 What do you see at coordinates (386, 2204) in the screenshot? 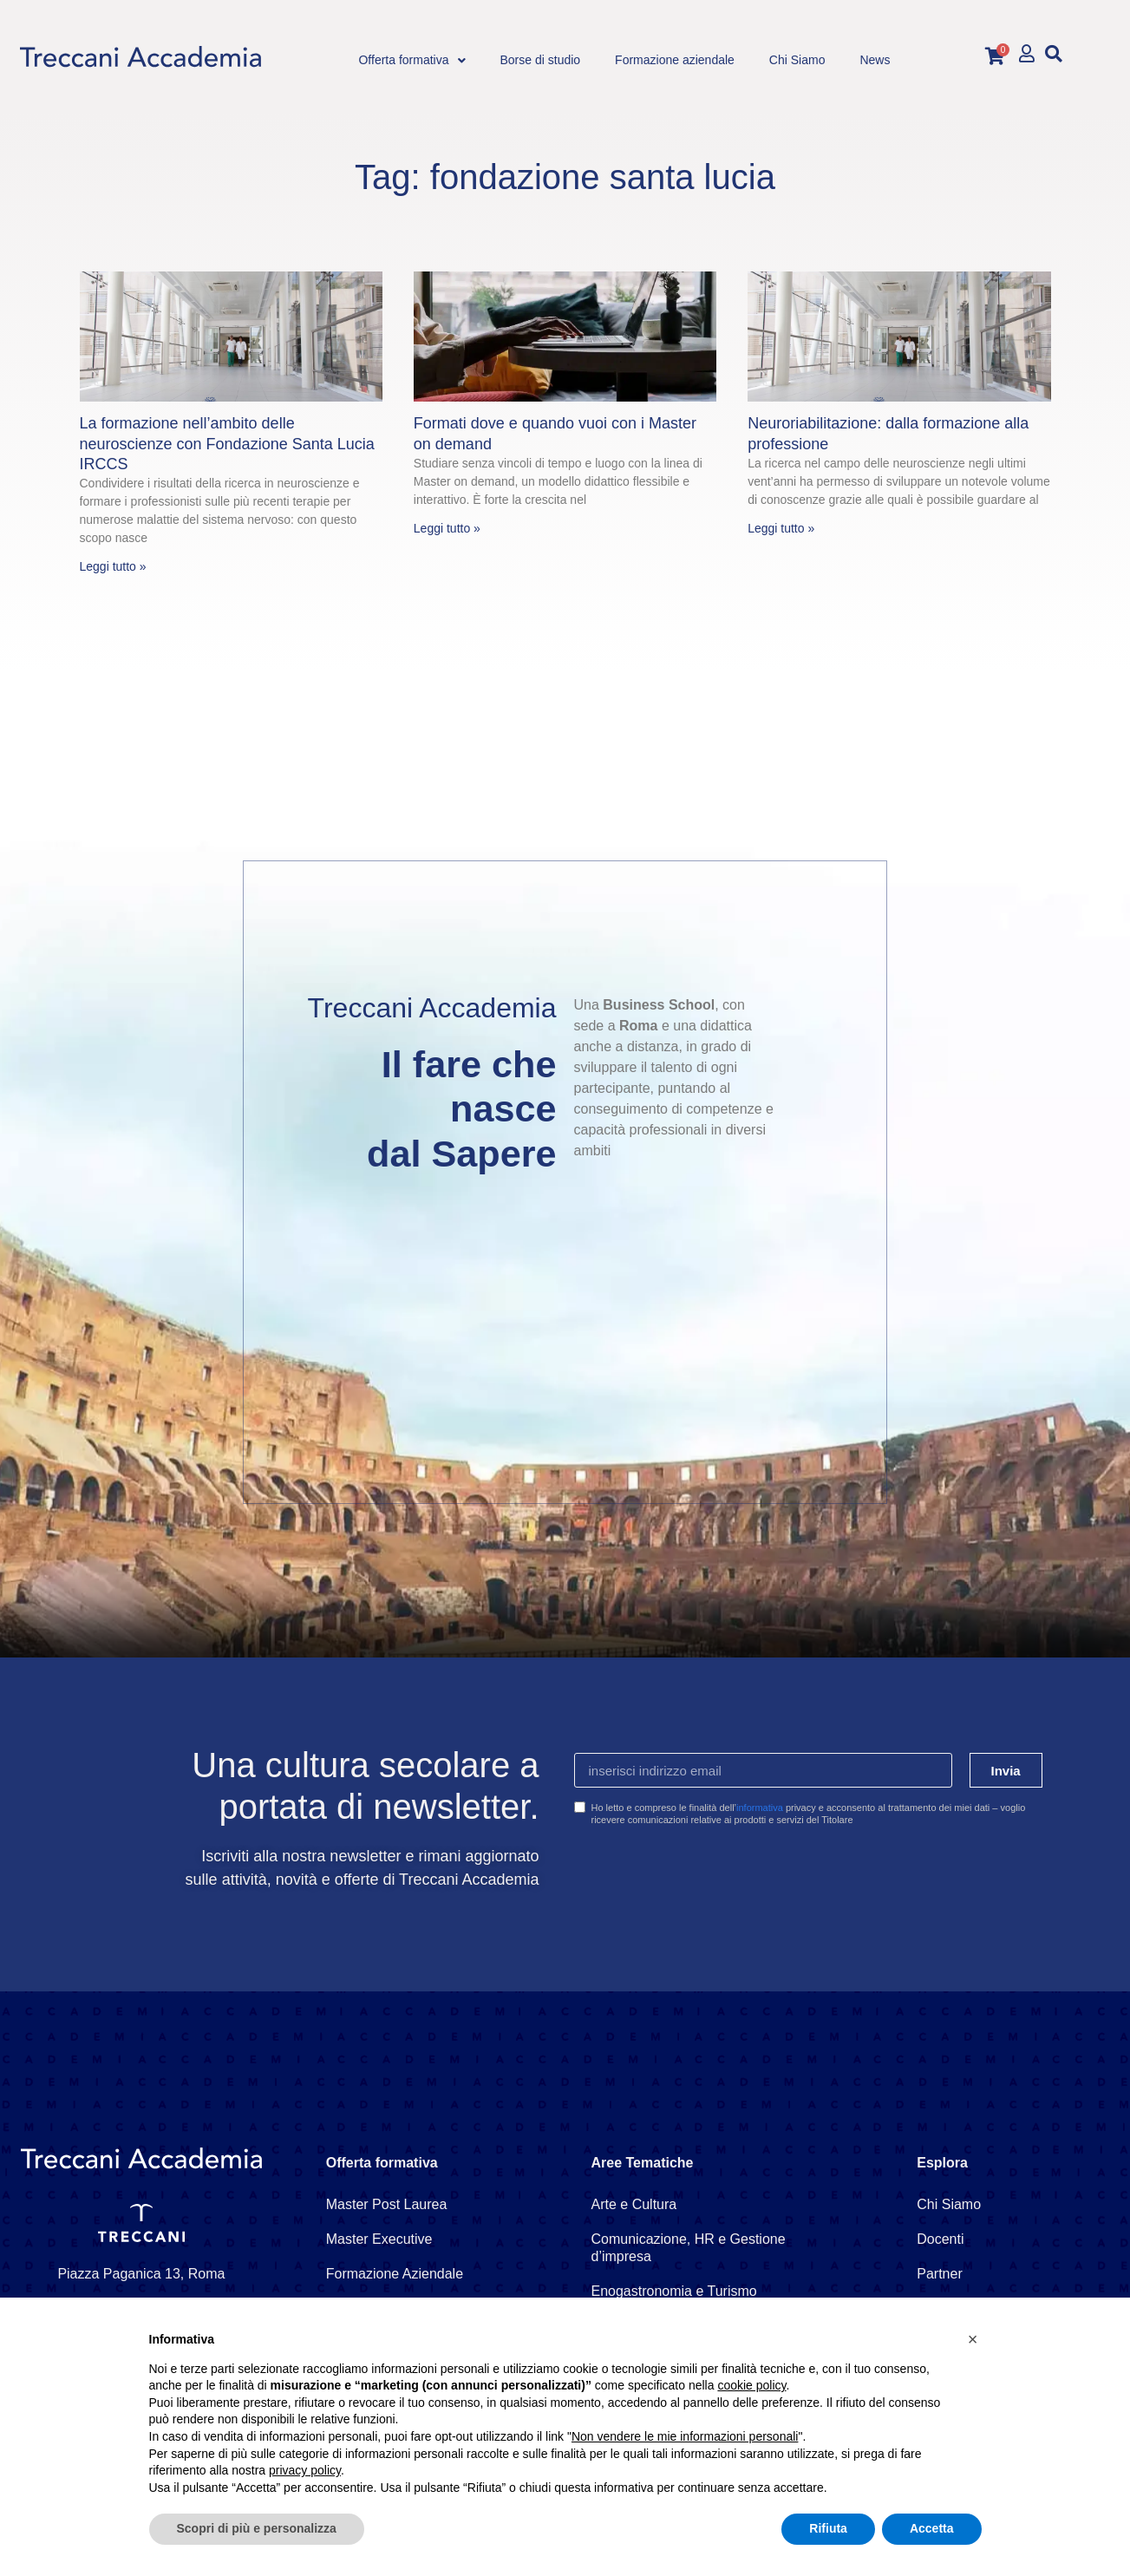
I see `Master Post Laurea` at bounding box center [386, 2204].